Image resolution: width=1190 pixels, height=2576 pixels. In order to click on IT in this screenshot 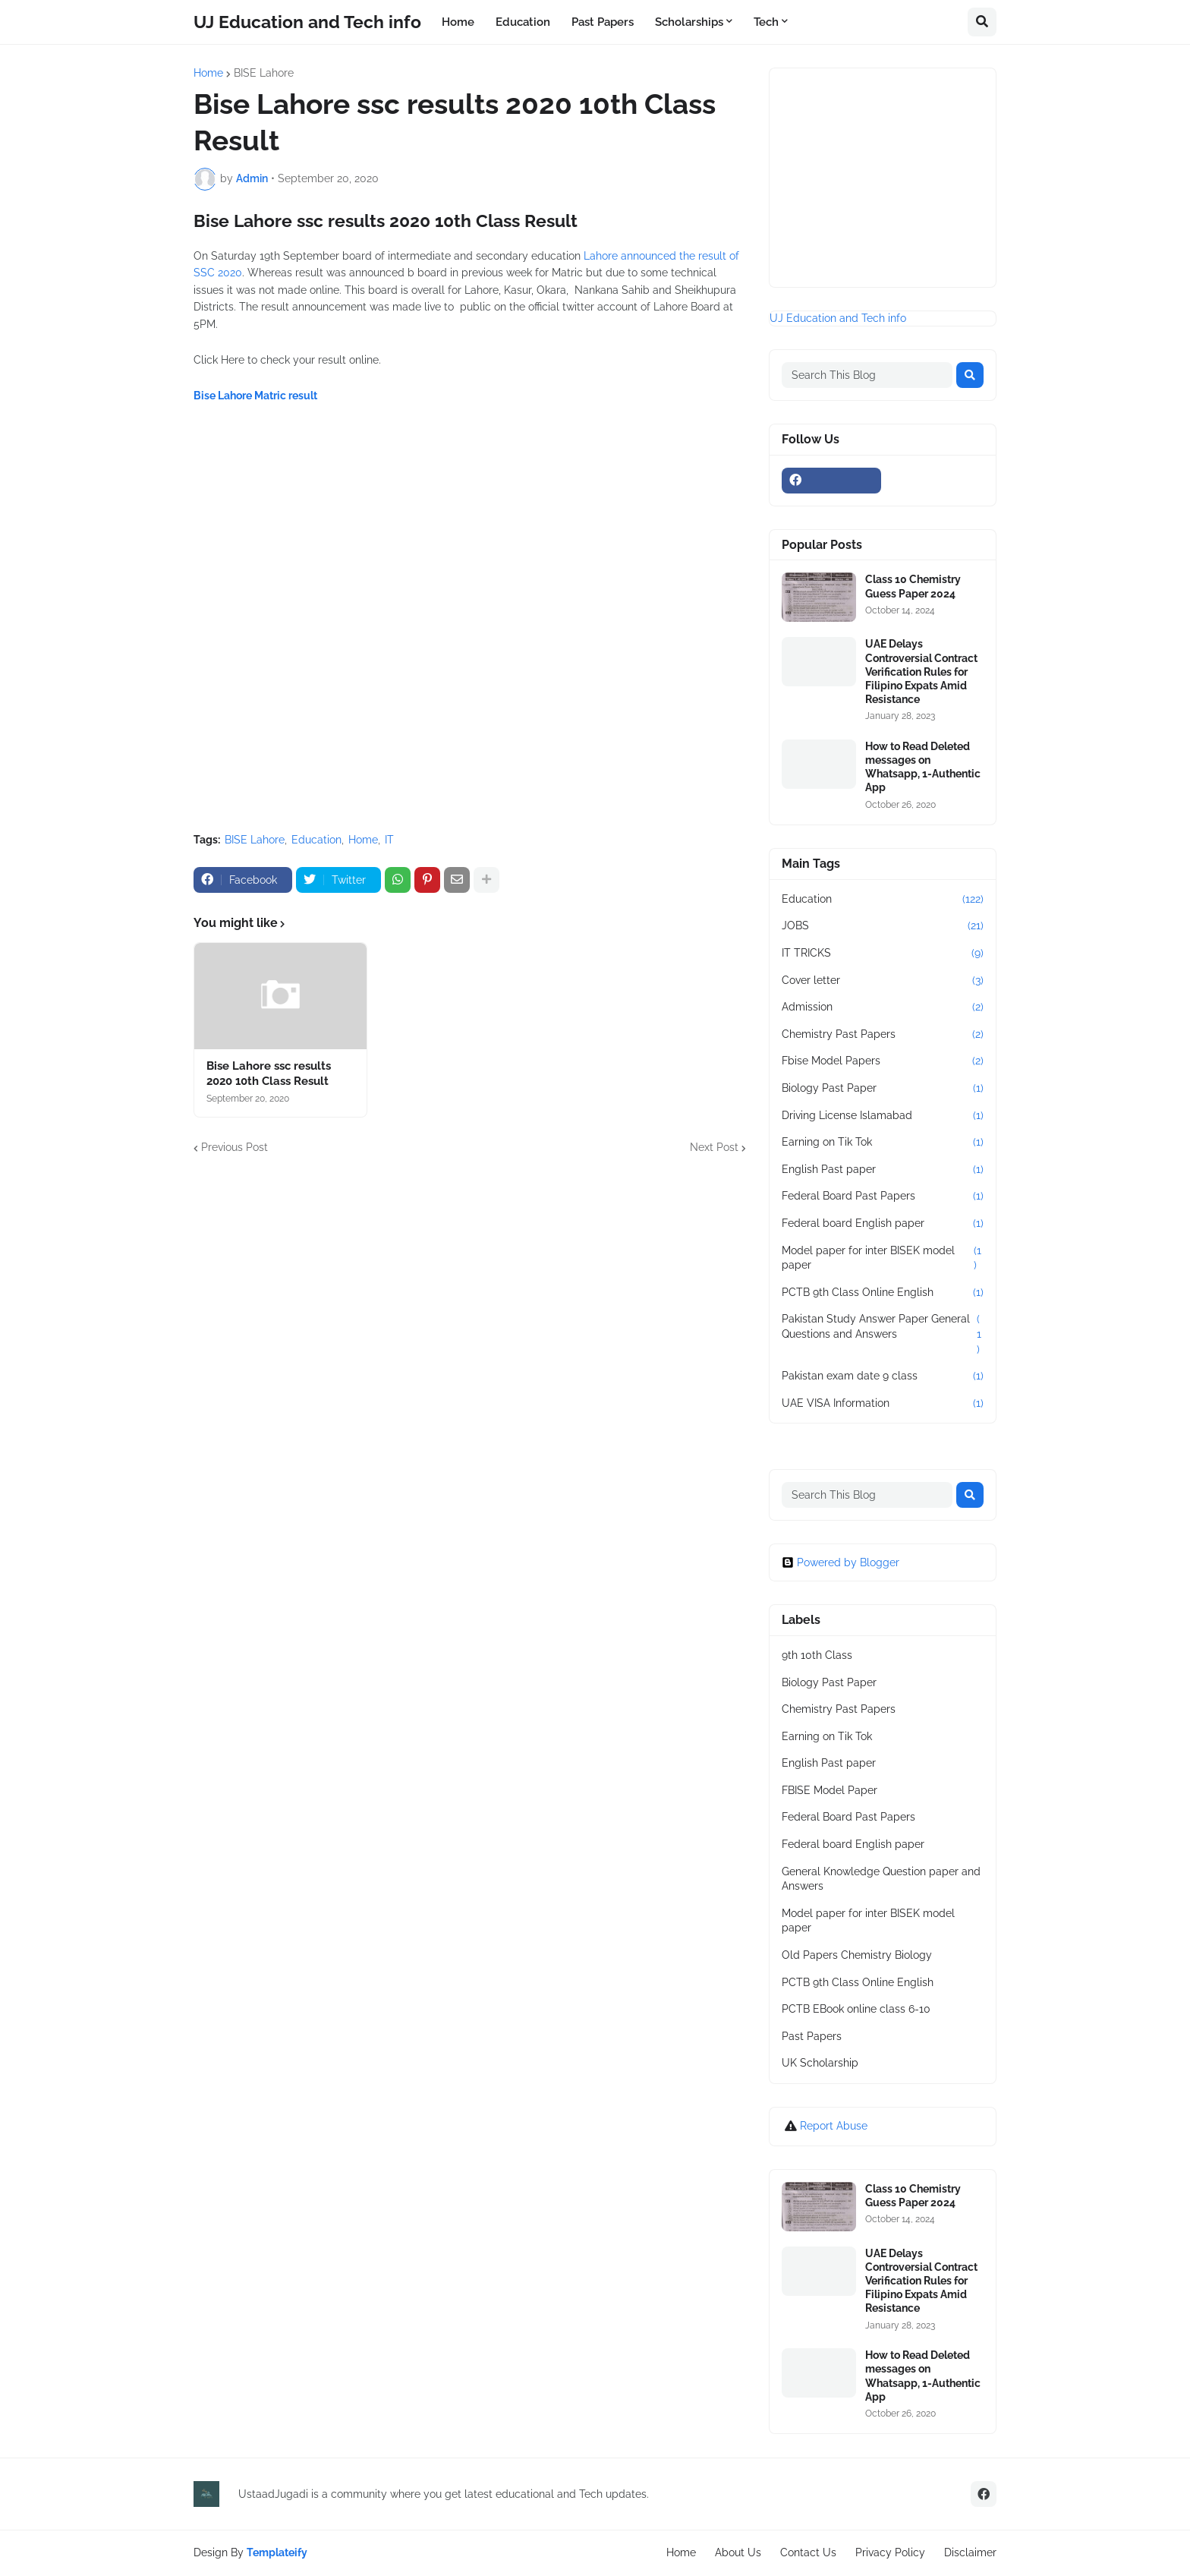, I will do `click(389, 840)`.